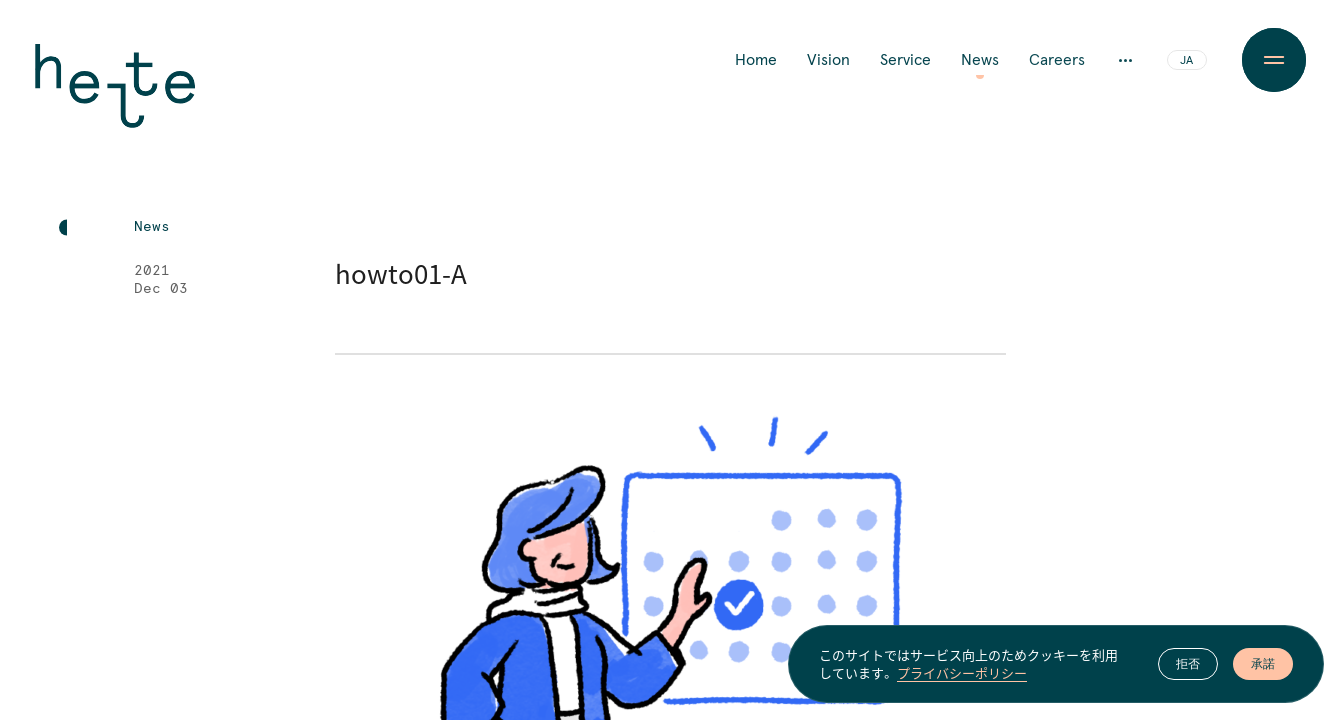 The height and width of the screenshot is (720, 1341). Describe the element at coordinates (962, 673) in the screenshot. I see `プライバシーポリシー` at that location.